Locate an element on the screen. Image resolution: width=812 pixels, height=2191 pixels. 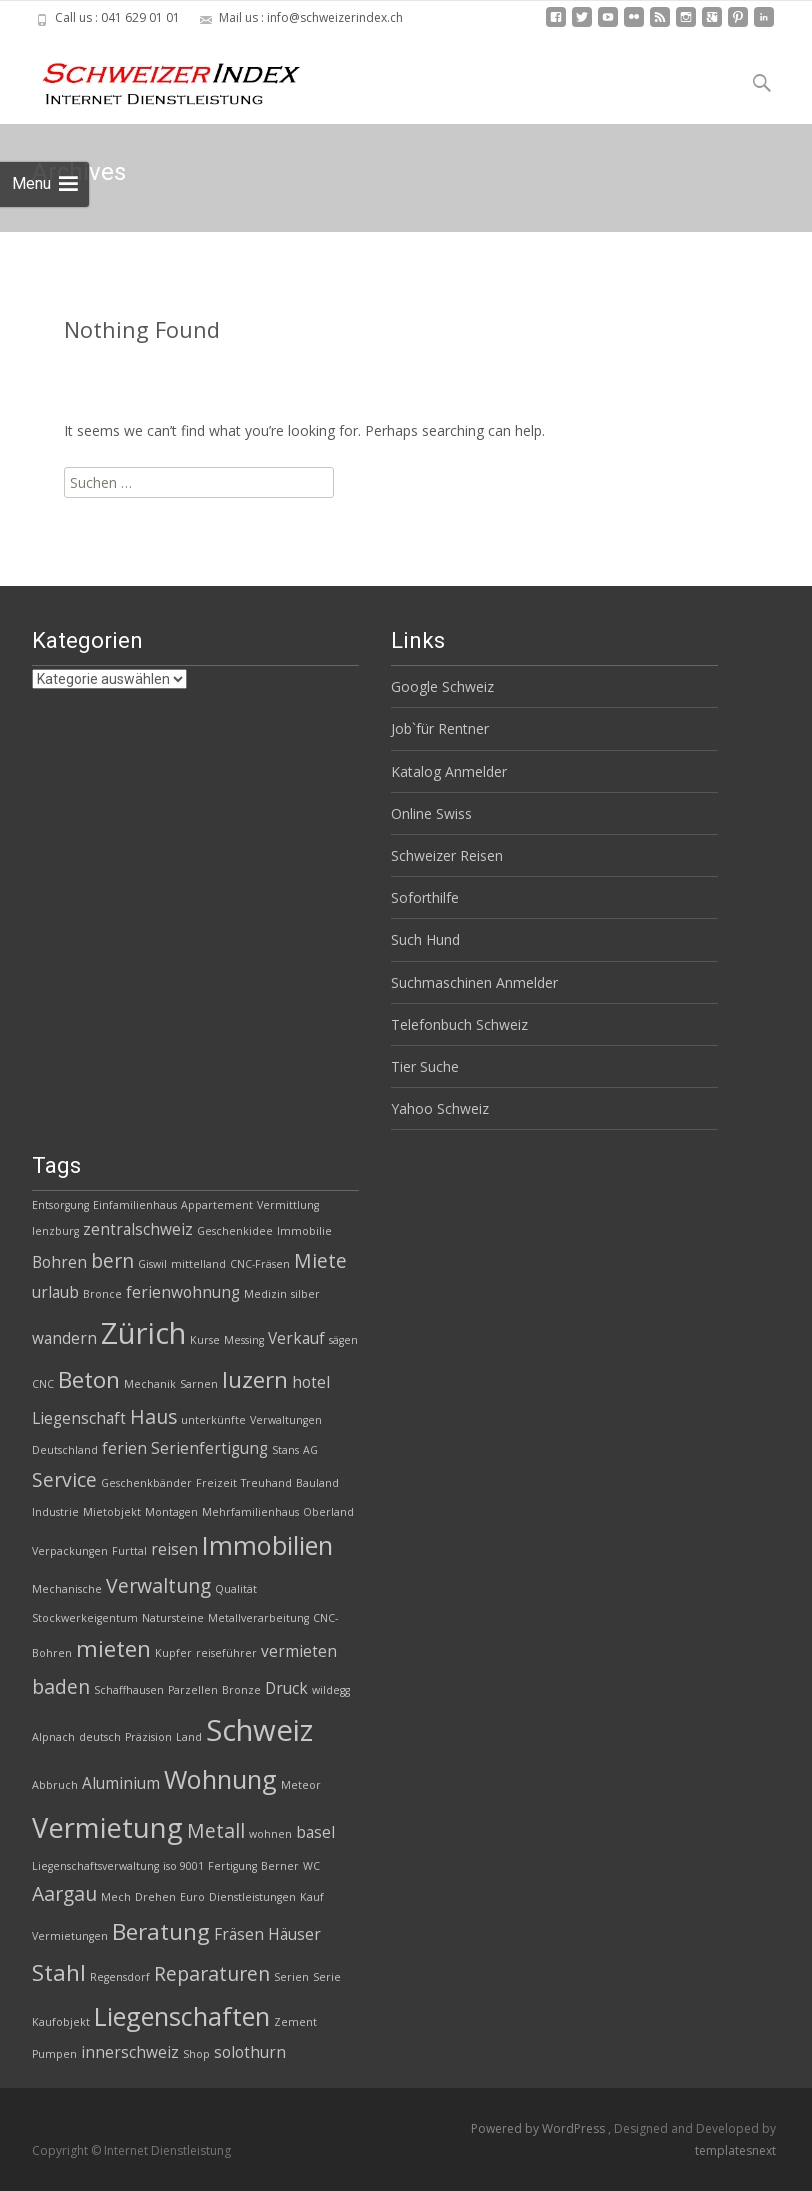
templatesnext is located at coordinates (735, 2150).